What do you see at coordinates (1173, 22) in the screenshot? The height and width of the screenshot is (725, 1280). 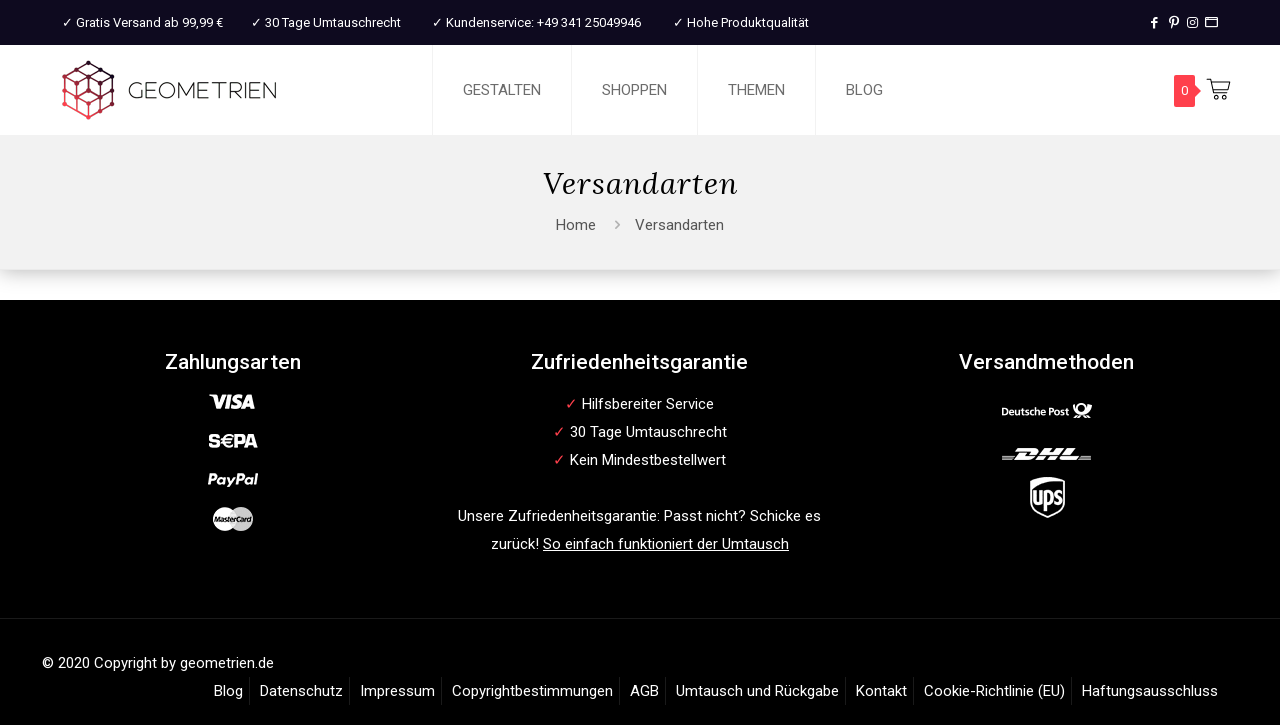 I see `[Pinterest icon]` at bounding box center [1173, 22].